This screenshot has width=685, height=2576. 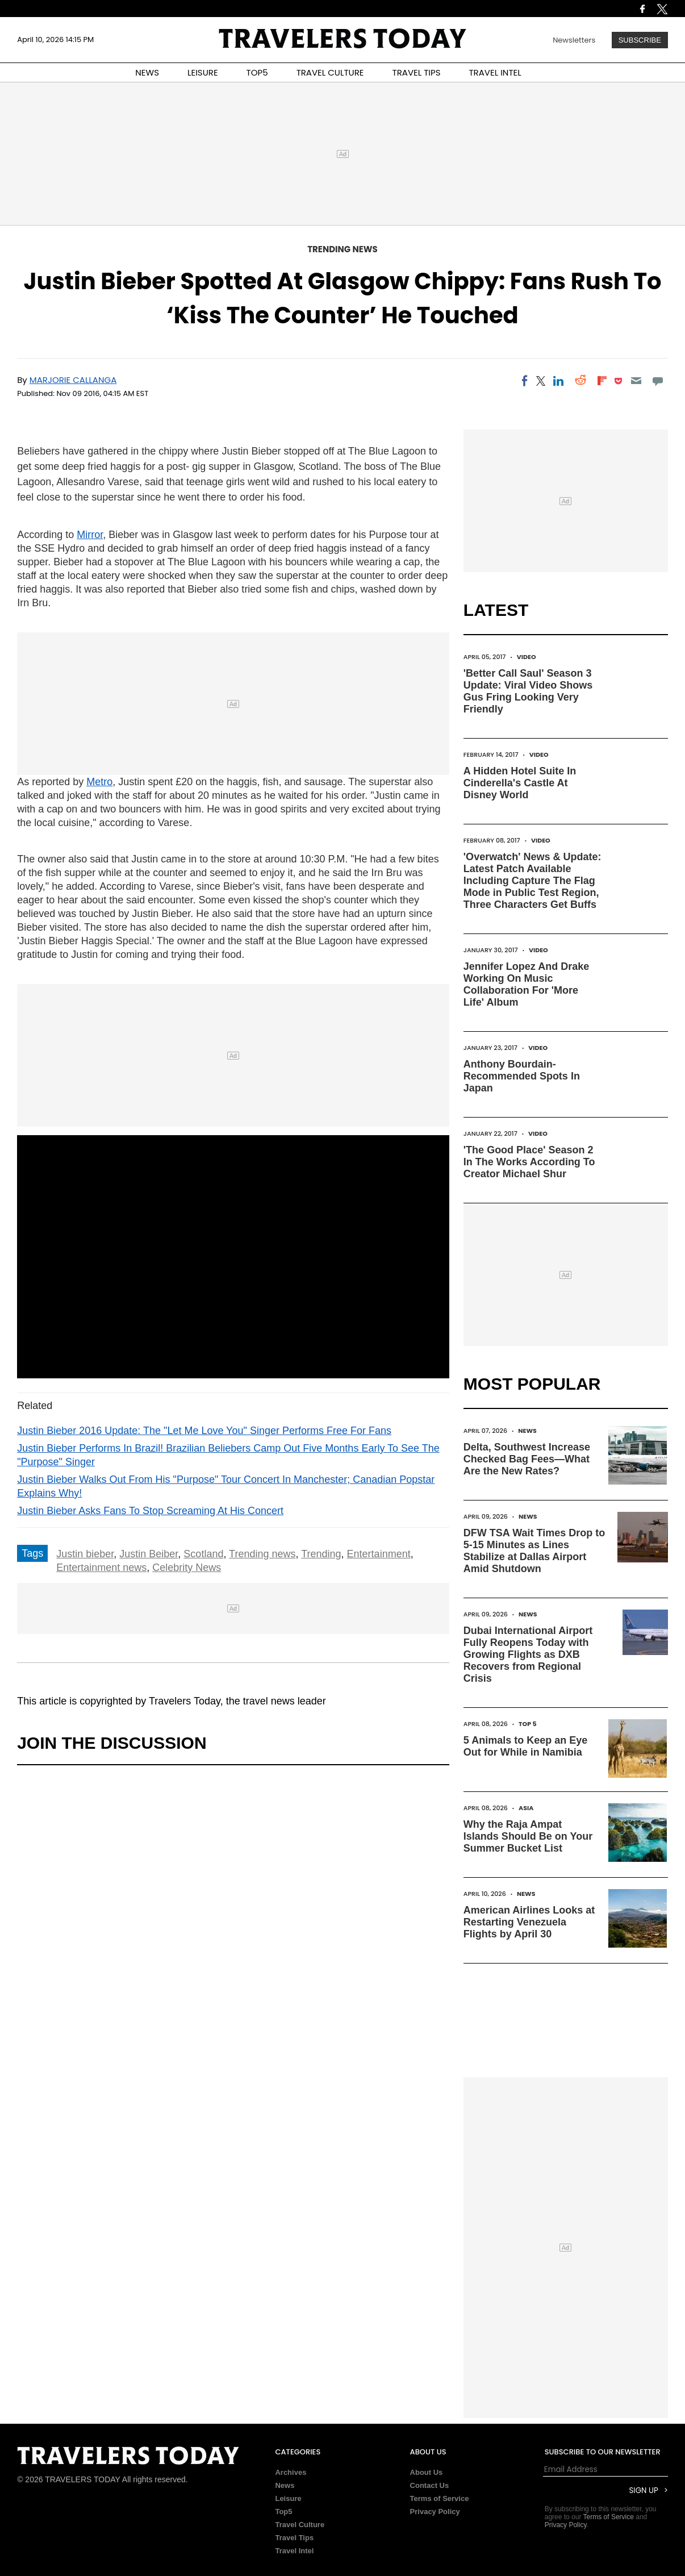 What do you see at coordinates (528, 1723) in the screenshot?
I see `Top 5` at bounding box center [528, 1723].